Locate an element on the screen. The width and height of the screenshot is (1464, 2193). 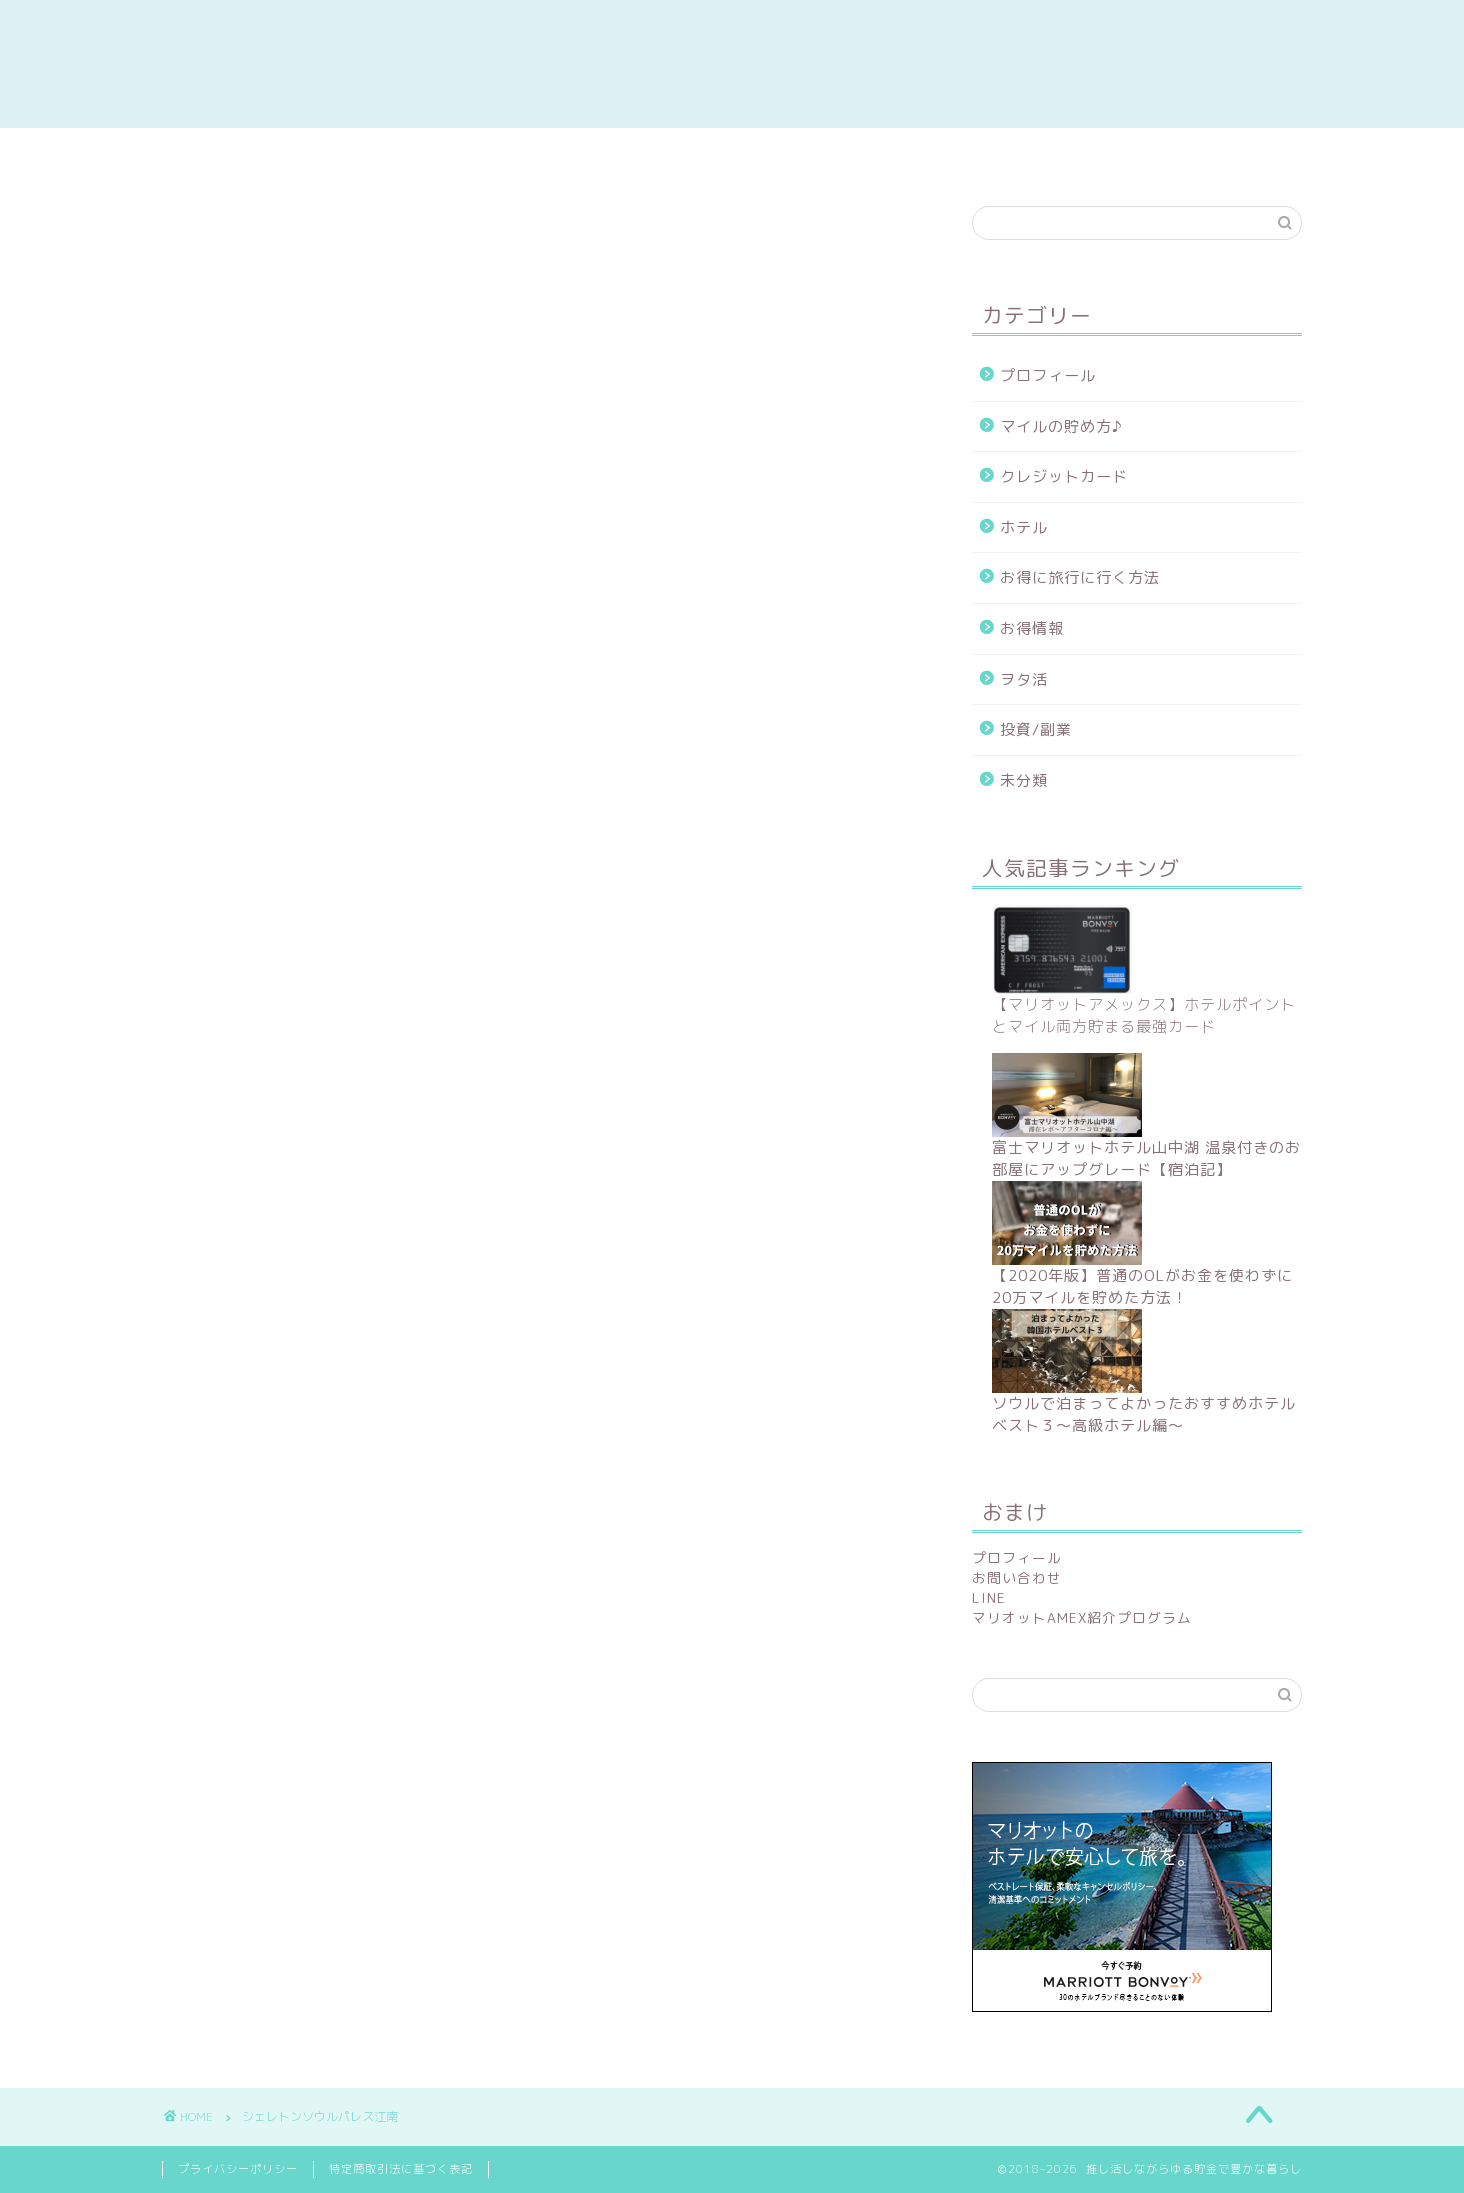
お得情報 is located at coordinates (1032, 628).